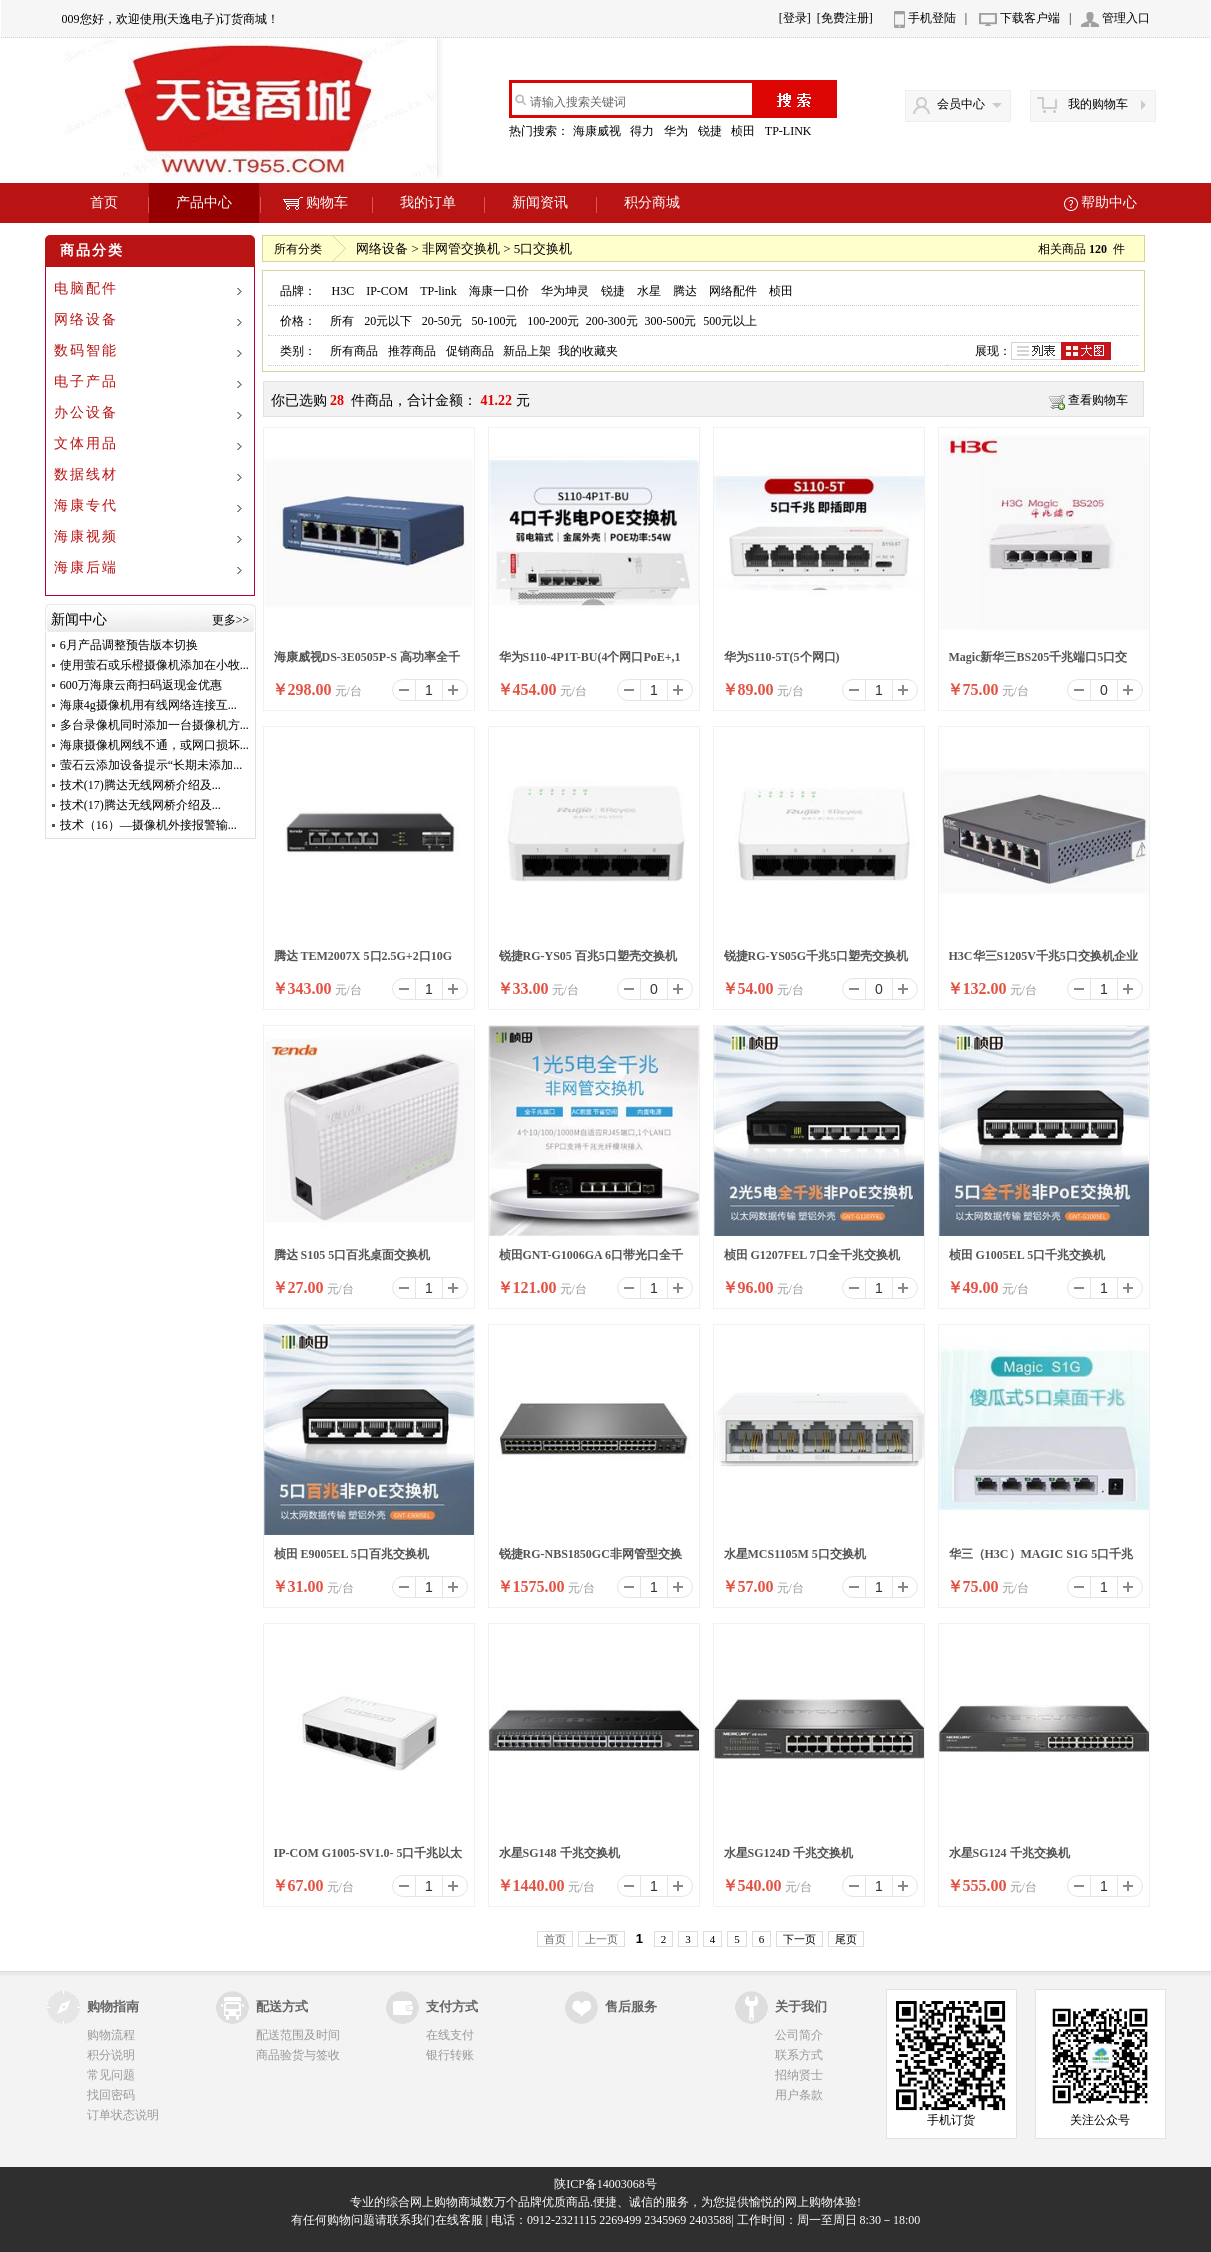 Image resolution: width=1211 pixels, height=2252 pixels. What do you see at coordinates (86, 567) in the screenshot?
I see `海康后端` at bounding box center [86, 567].